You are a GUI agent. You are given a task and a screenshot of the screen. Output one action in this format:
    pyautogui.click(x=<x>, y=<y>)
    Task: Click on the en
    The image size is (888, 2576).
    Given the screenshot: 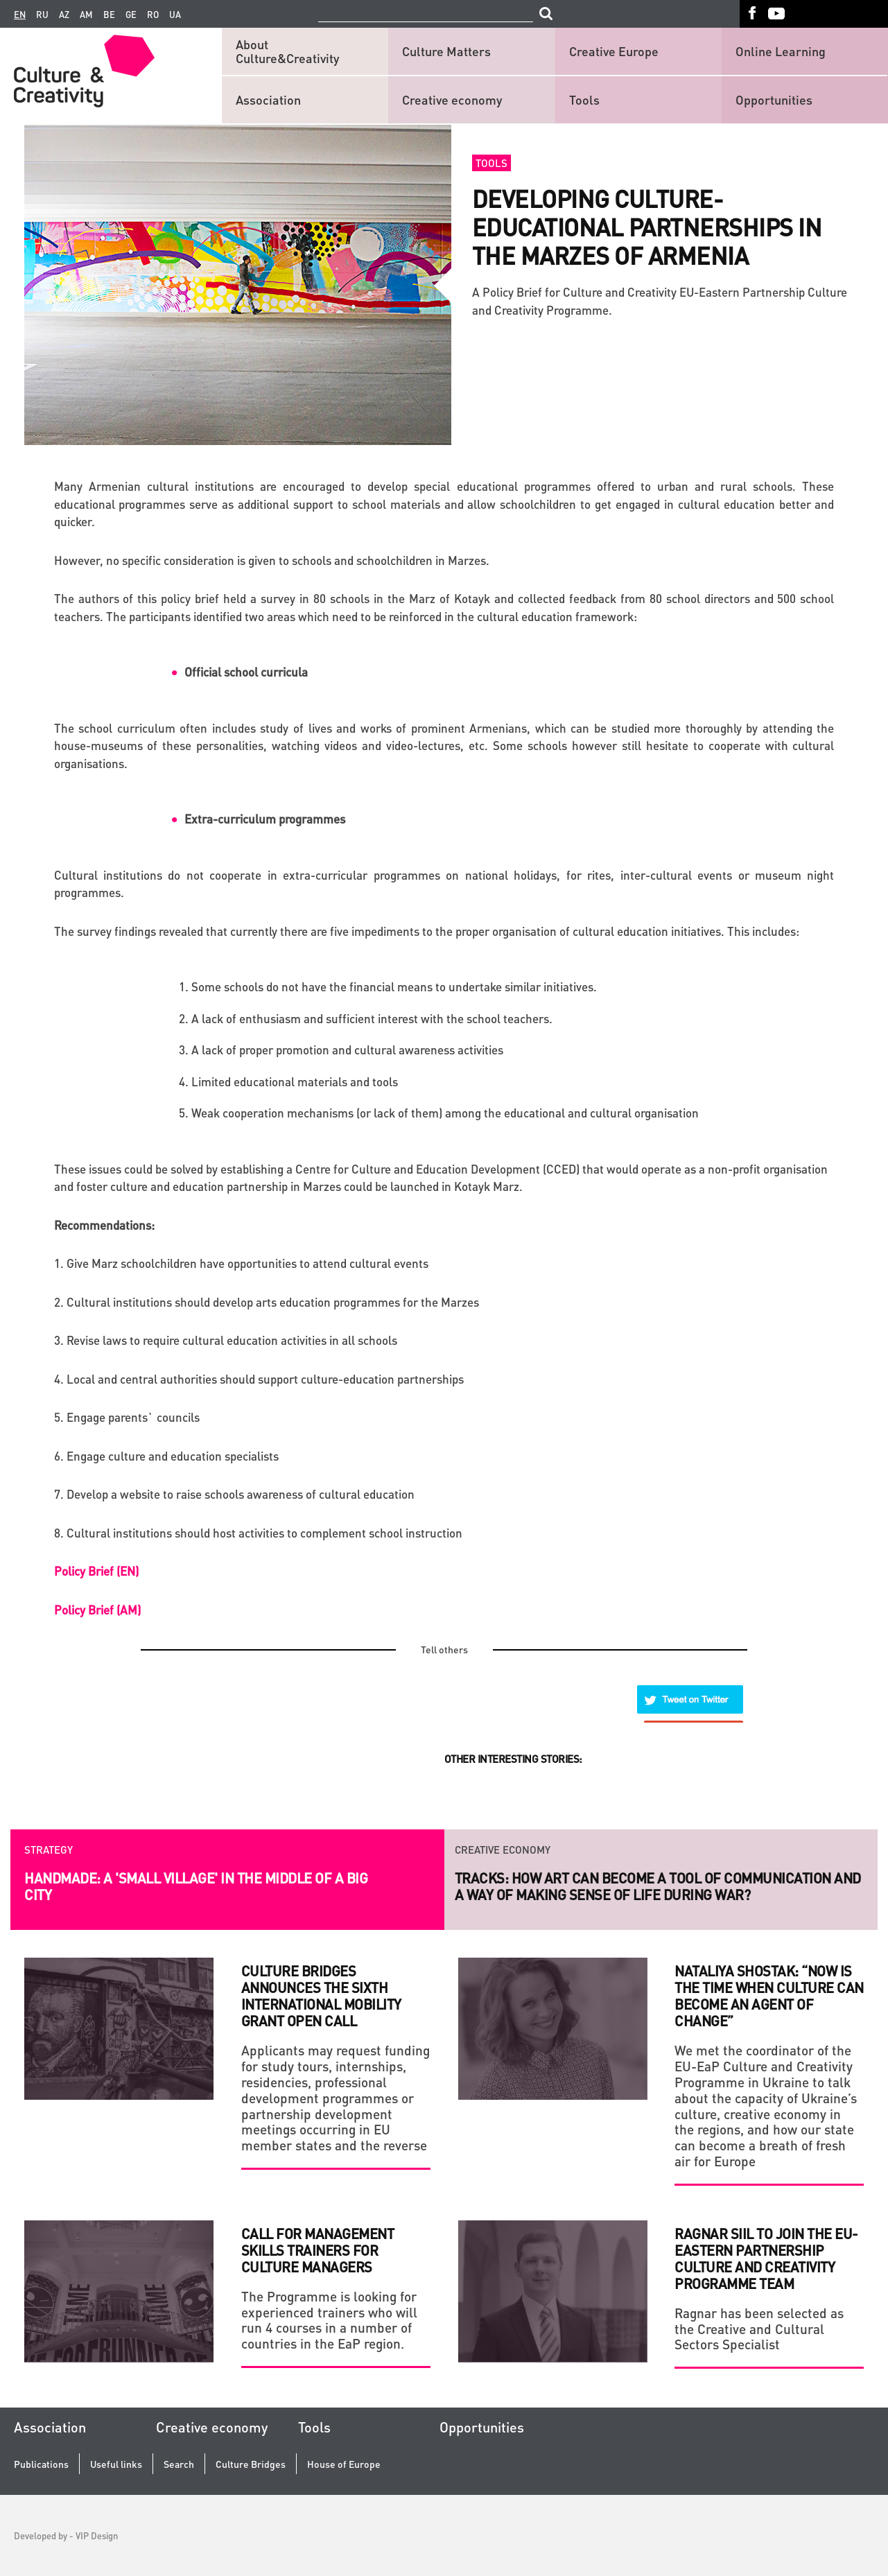 What is the action you would take?
    pyautogui.click(x=20, y=14)
    